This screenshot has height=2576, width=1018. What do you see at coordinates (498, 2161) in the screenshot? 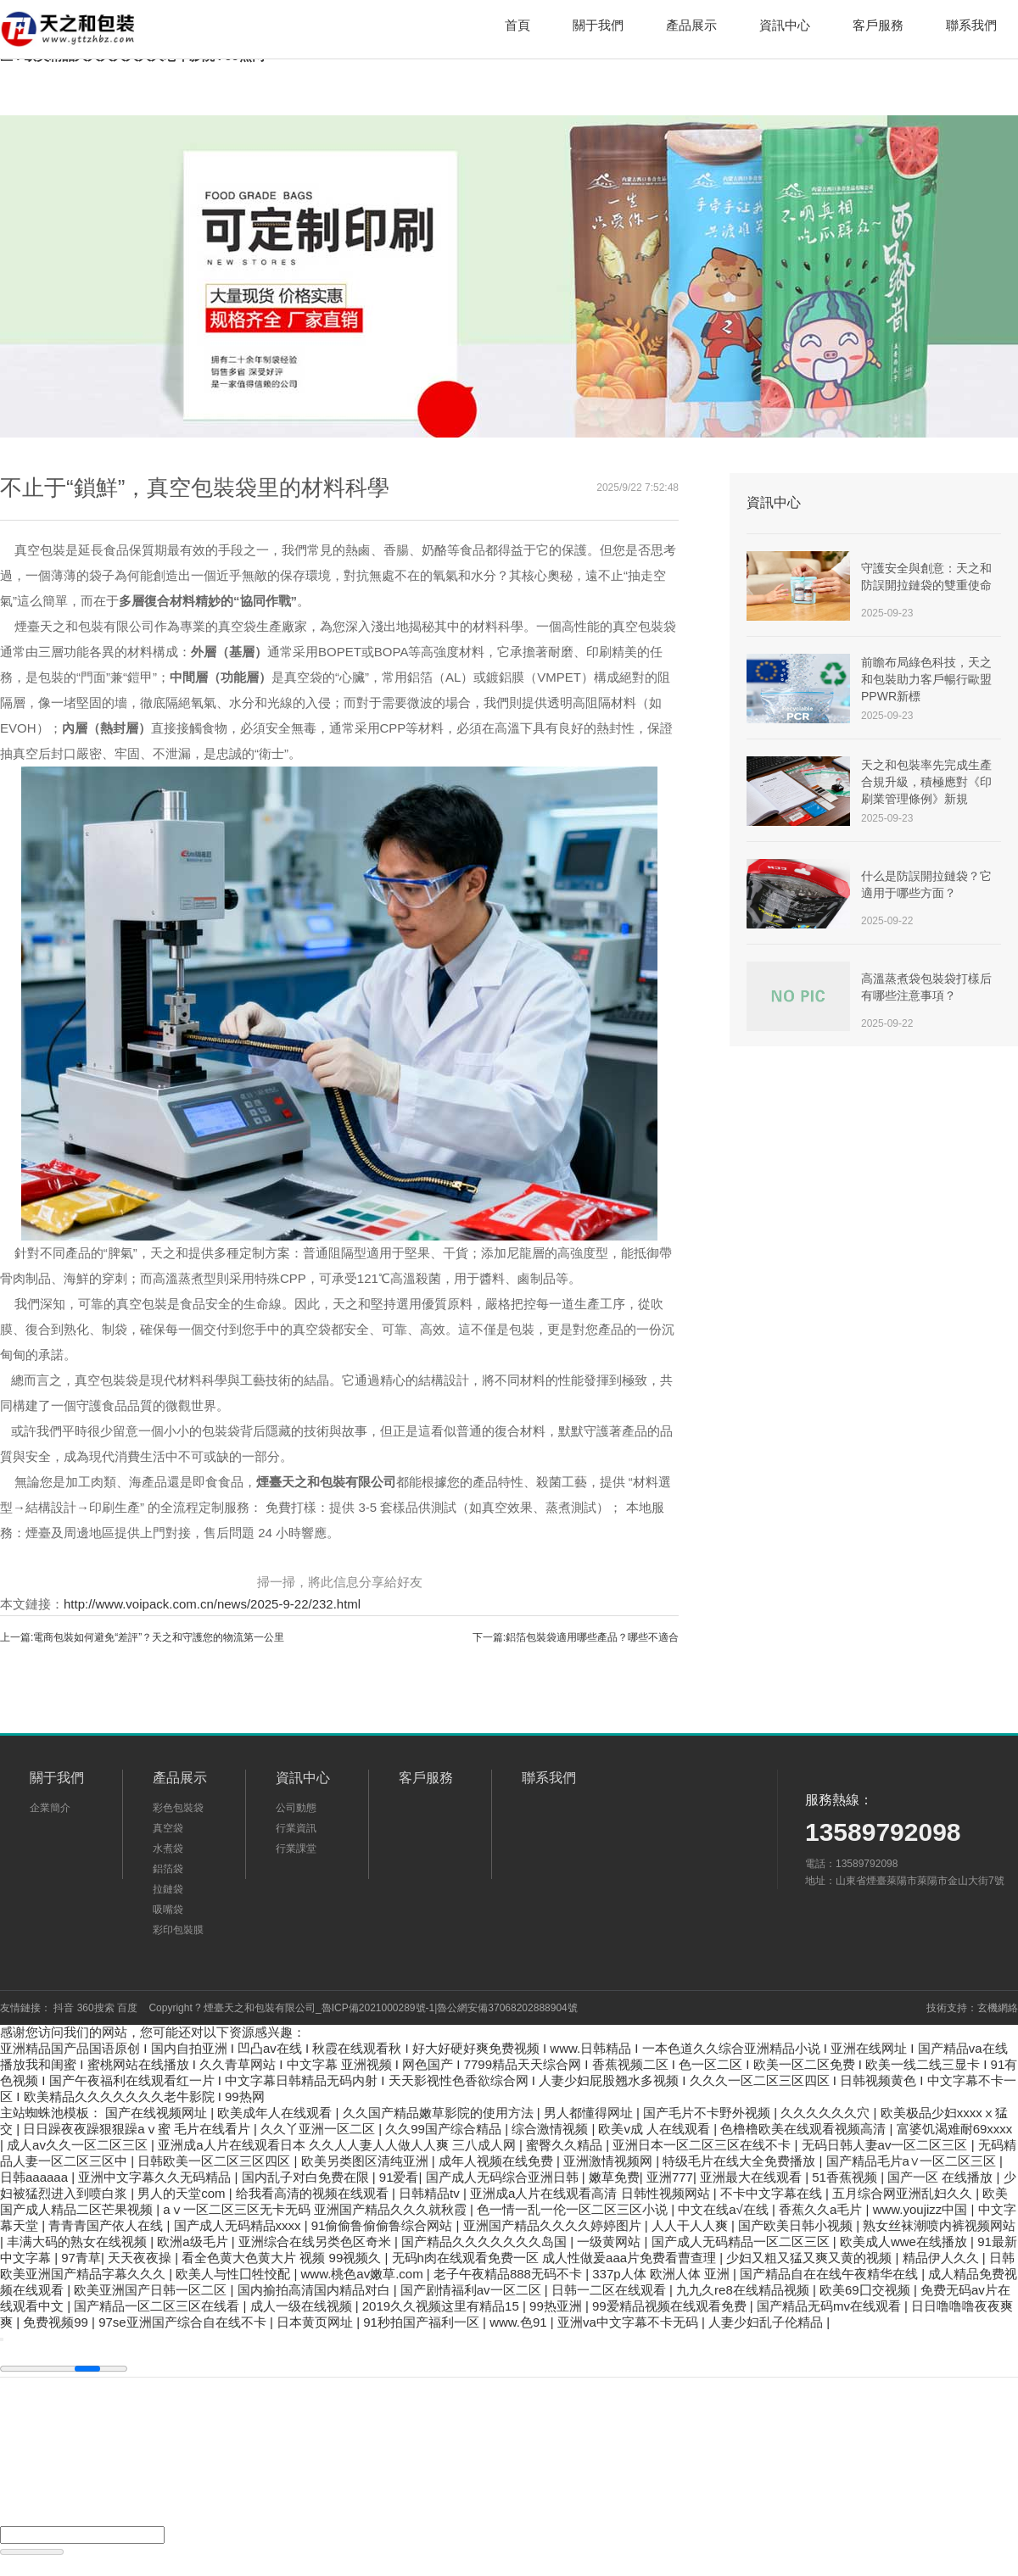
I see `成年人视频在线免费` at bounding box center [498, 2161].